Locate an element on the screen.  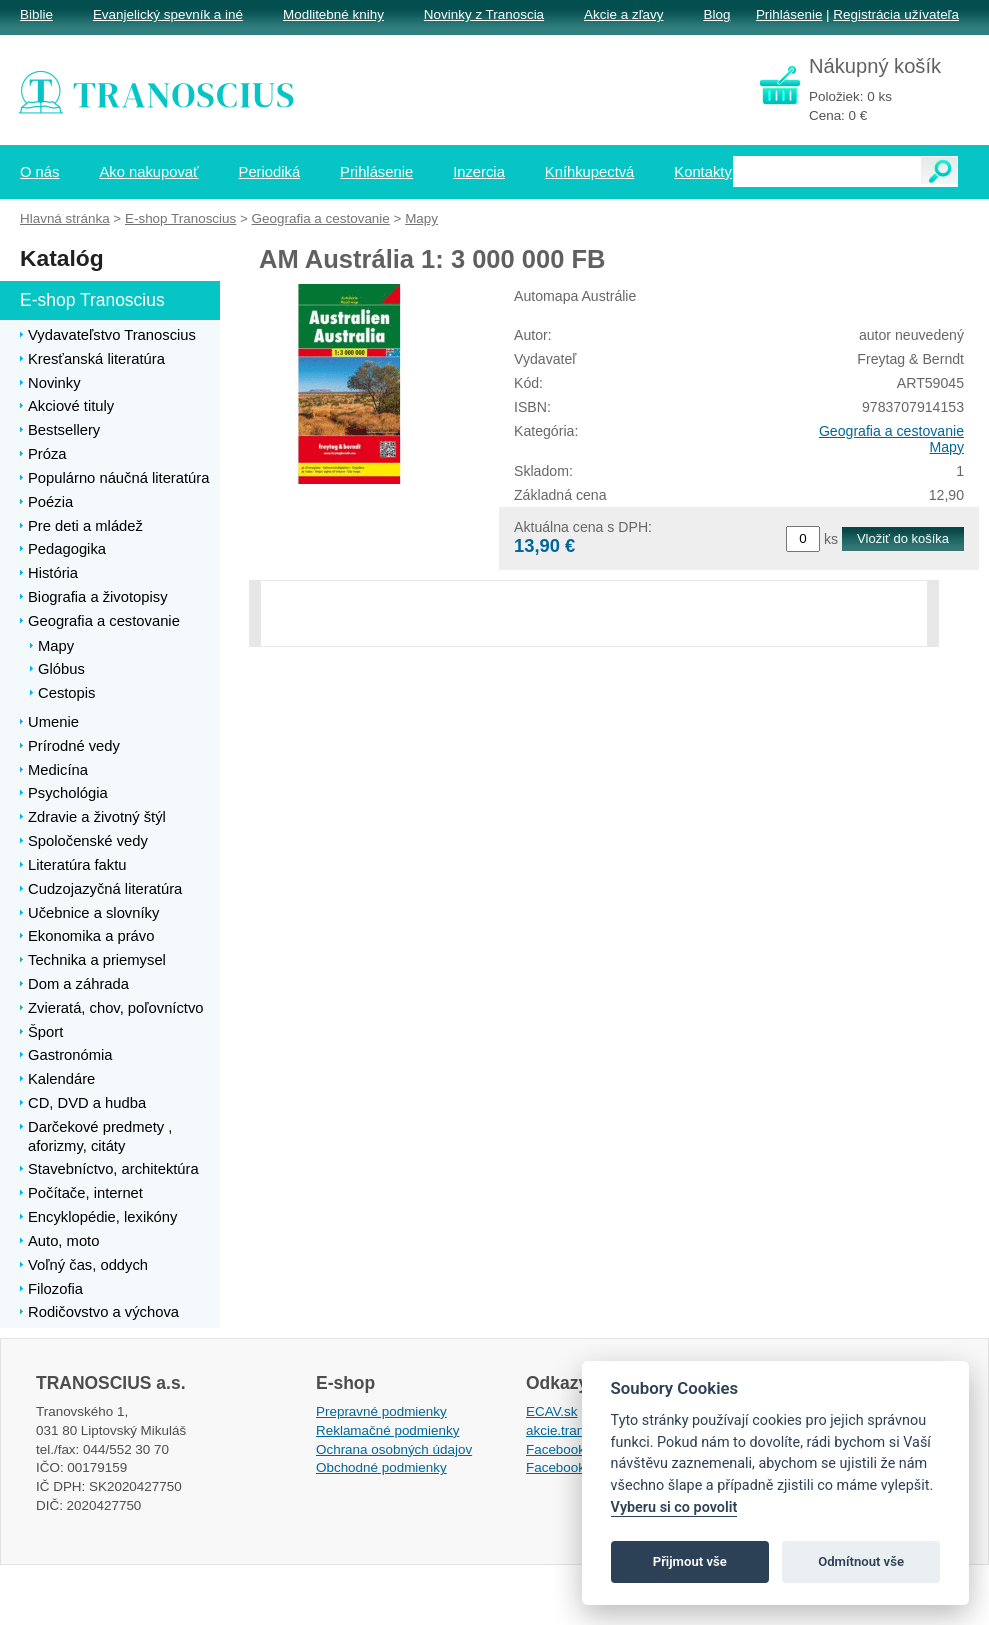
Ochrana osobných údajov is located at coordinates (394, 1449).